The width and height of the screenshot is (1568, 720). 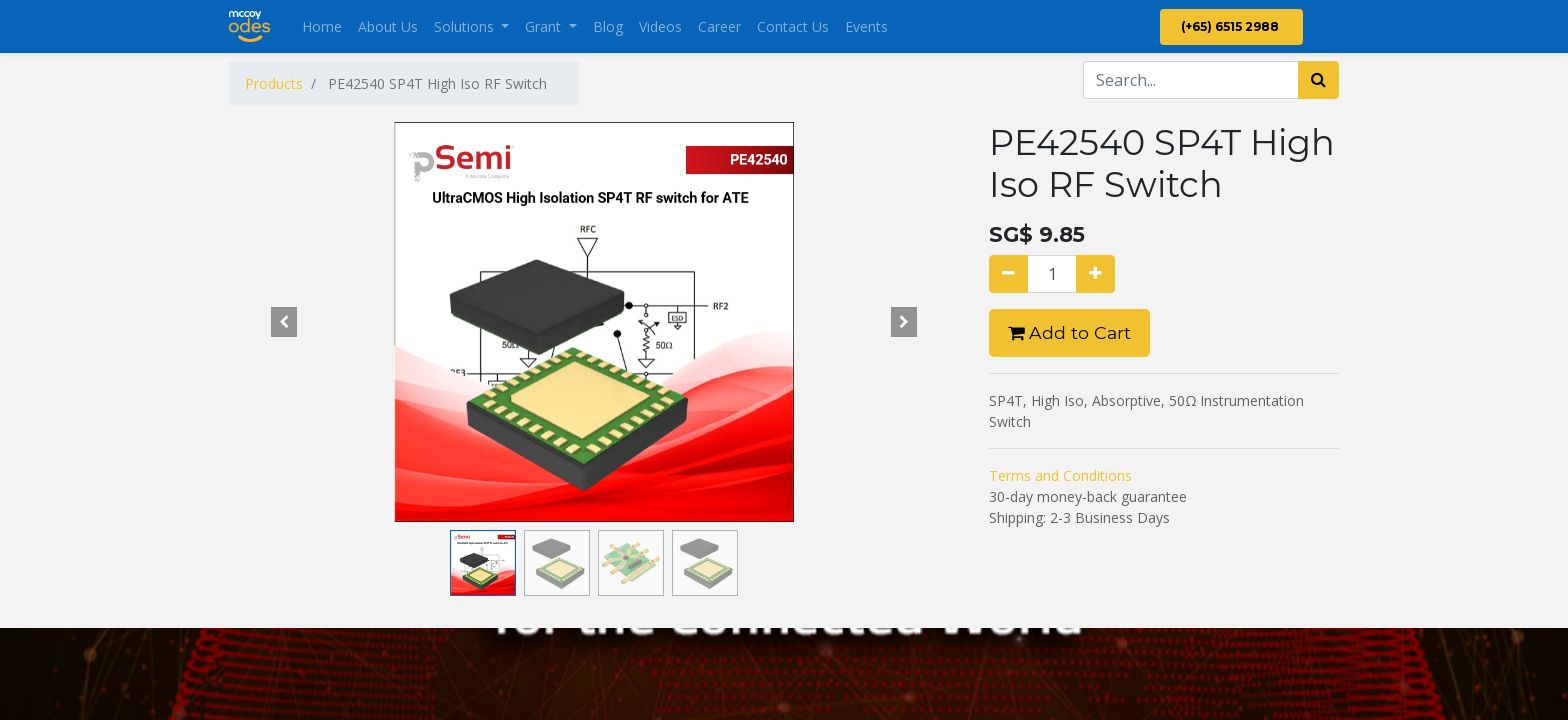 What do you see at coordinates (322, 26) in the screenshot?
I see `[menuitem]` at bounding box center [322, 26].